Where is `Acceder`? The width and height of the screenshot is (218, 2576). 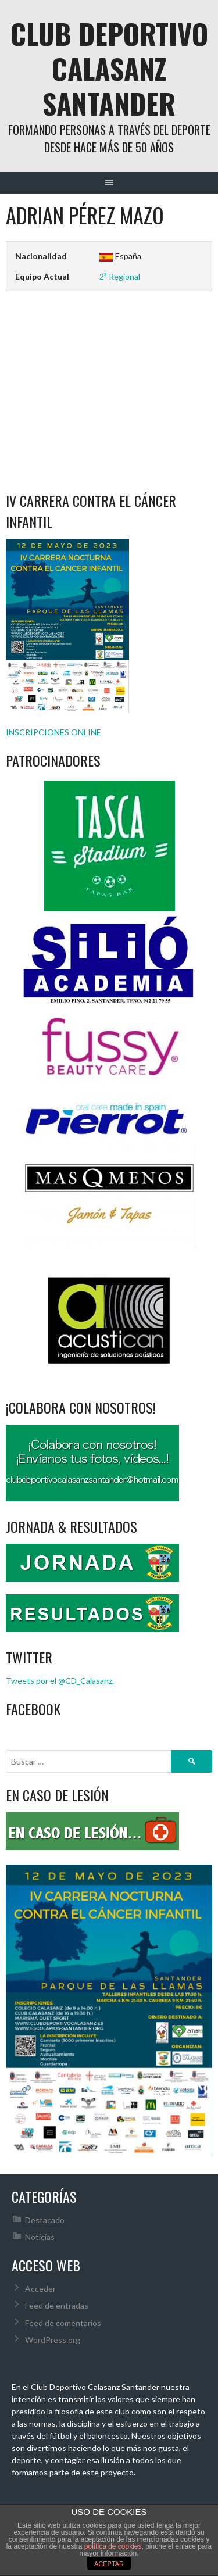
Acceder is located at coordinates (40, 2289).